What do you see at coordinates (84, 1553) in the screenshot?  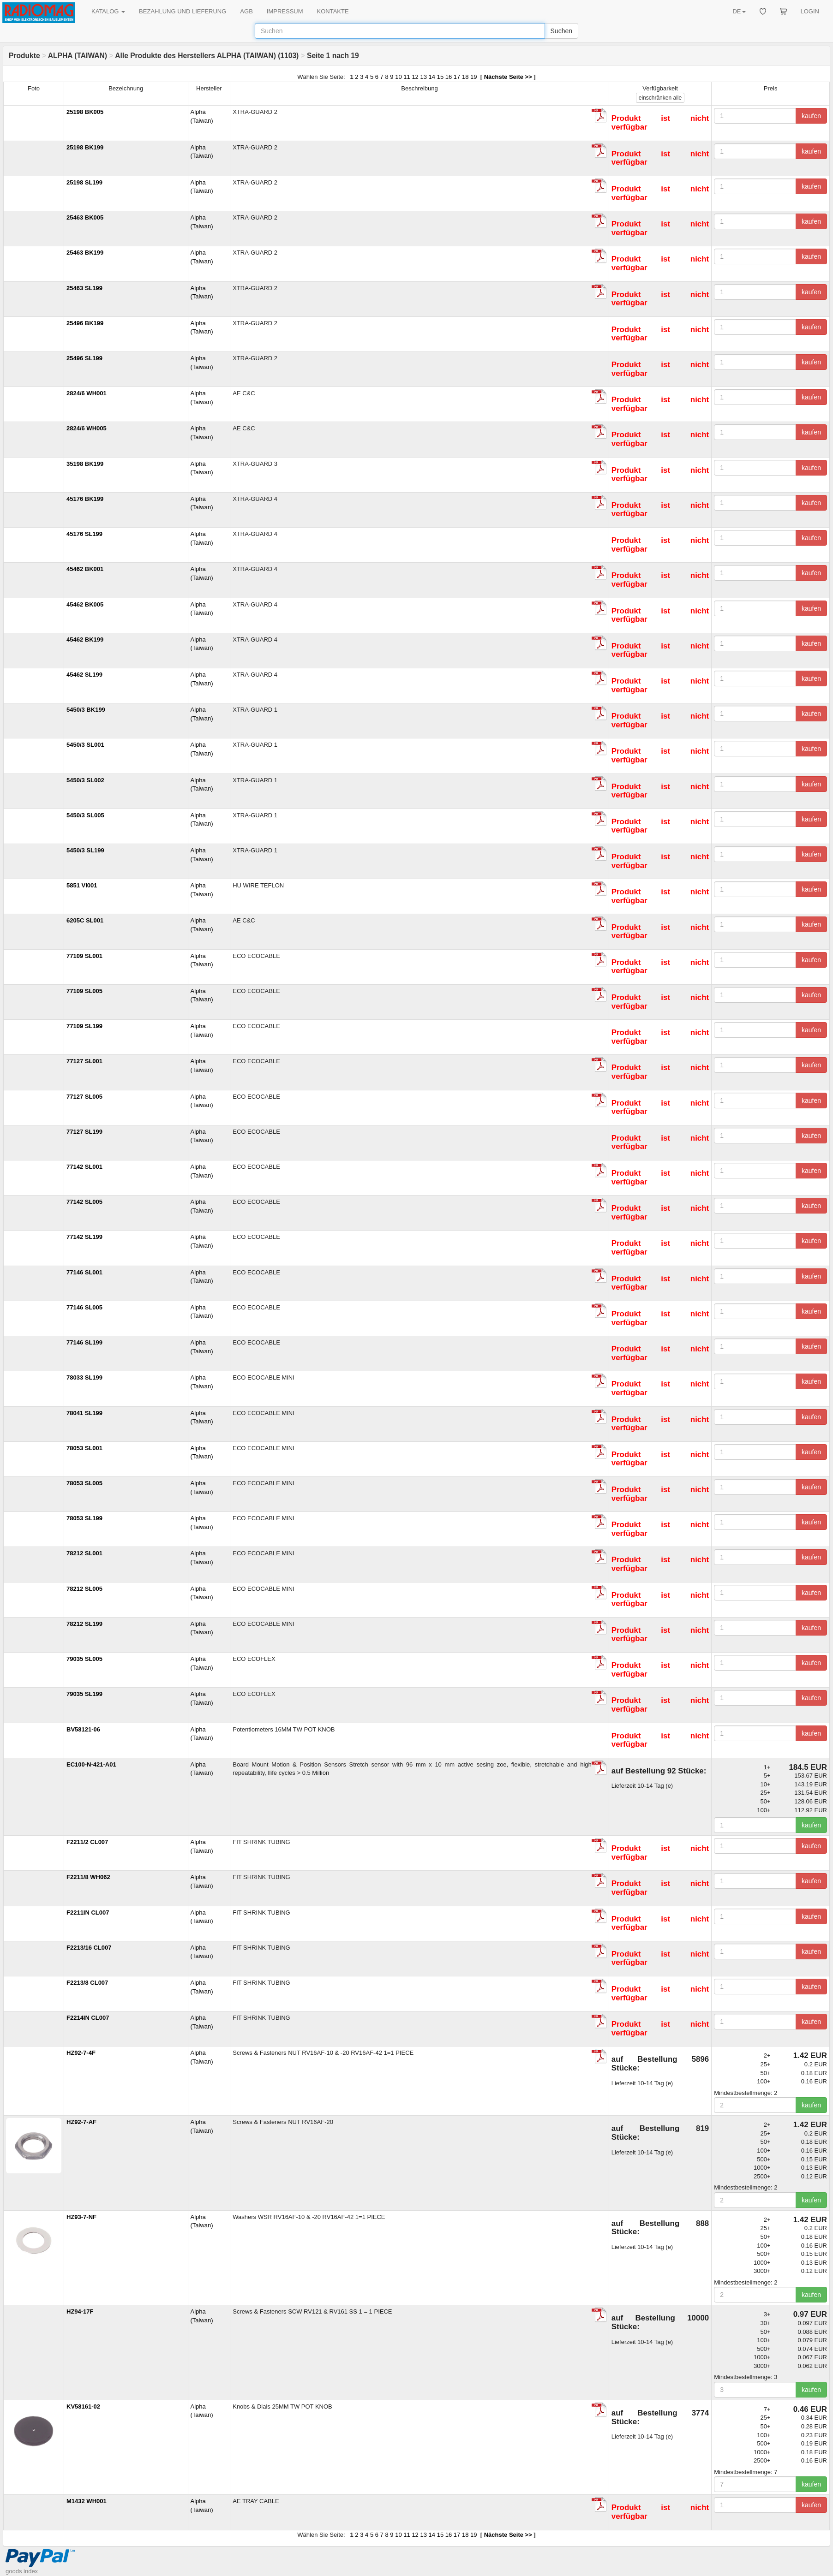 I see `78212 SL001` at bounding box center [84, 1553].